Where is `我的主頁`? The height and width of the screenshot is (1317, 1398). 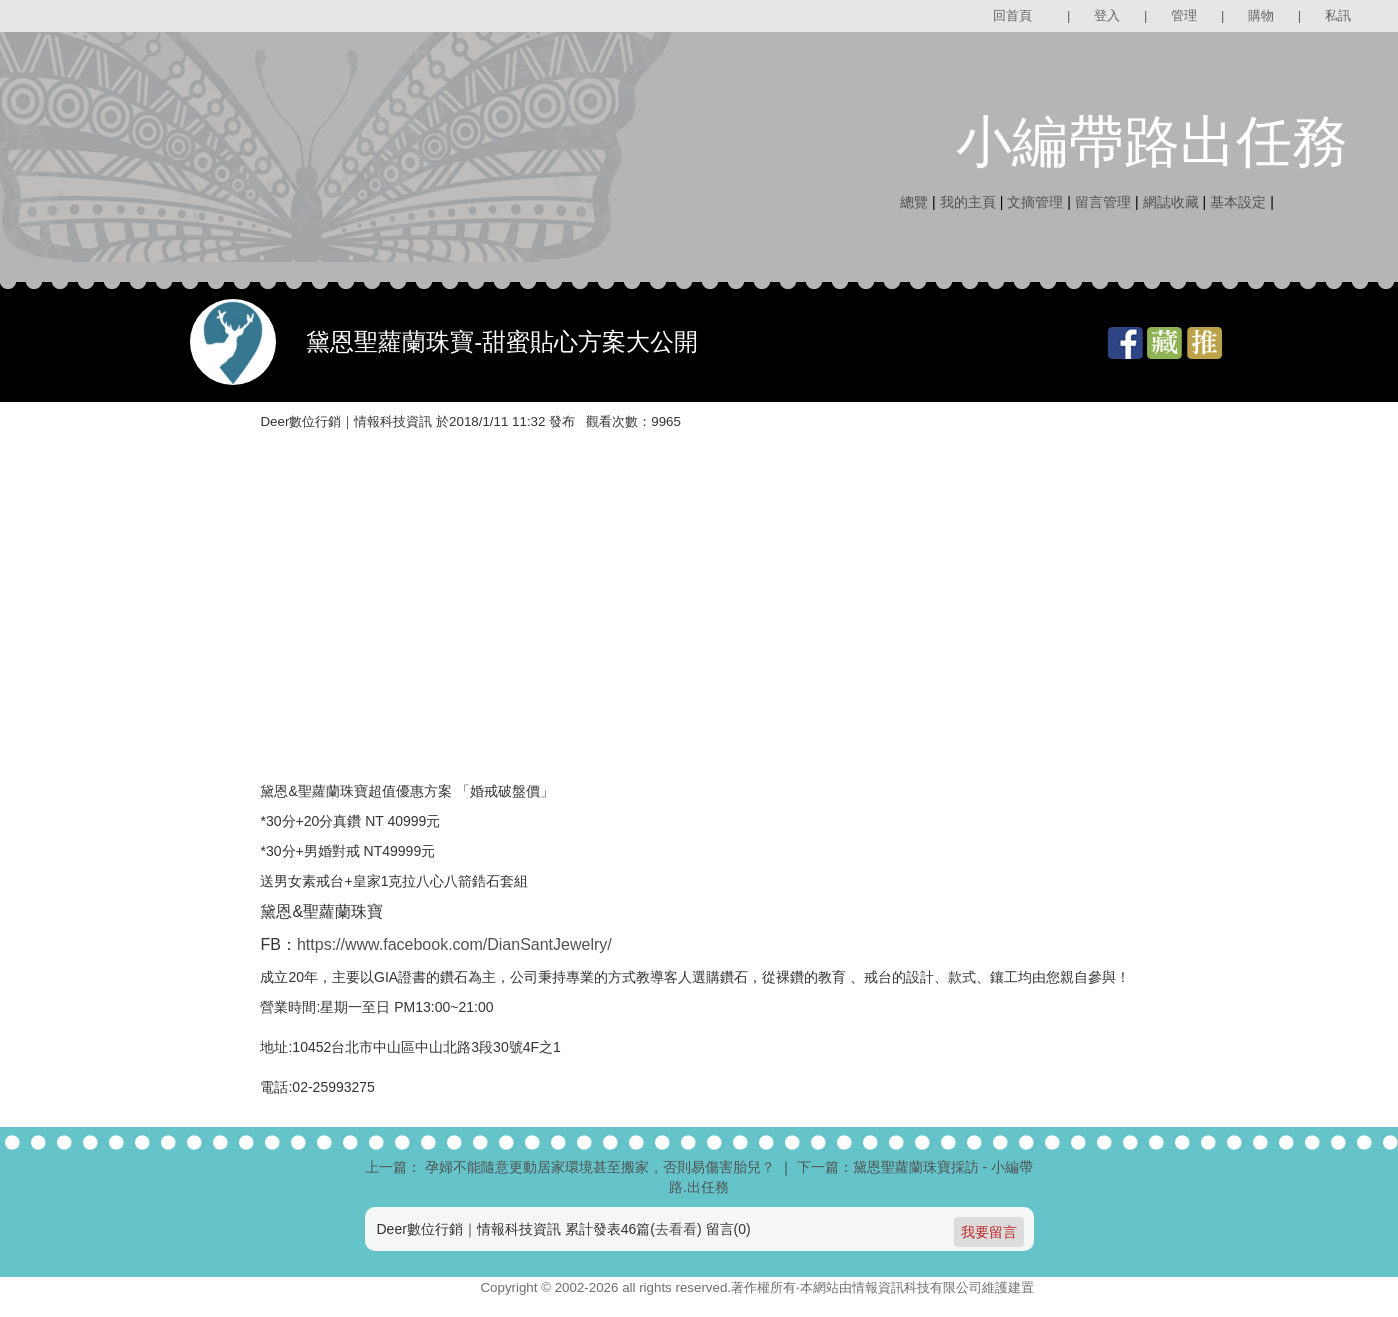 我的主頁 is located at coordinates (968, 202).